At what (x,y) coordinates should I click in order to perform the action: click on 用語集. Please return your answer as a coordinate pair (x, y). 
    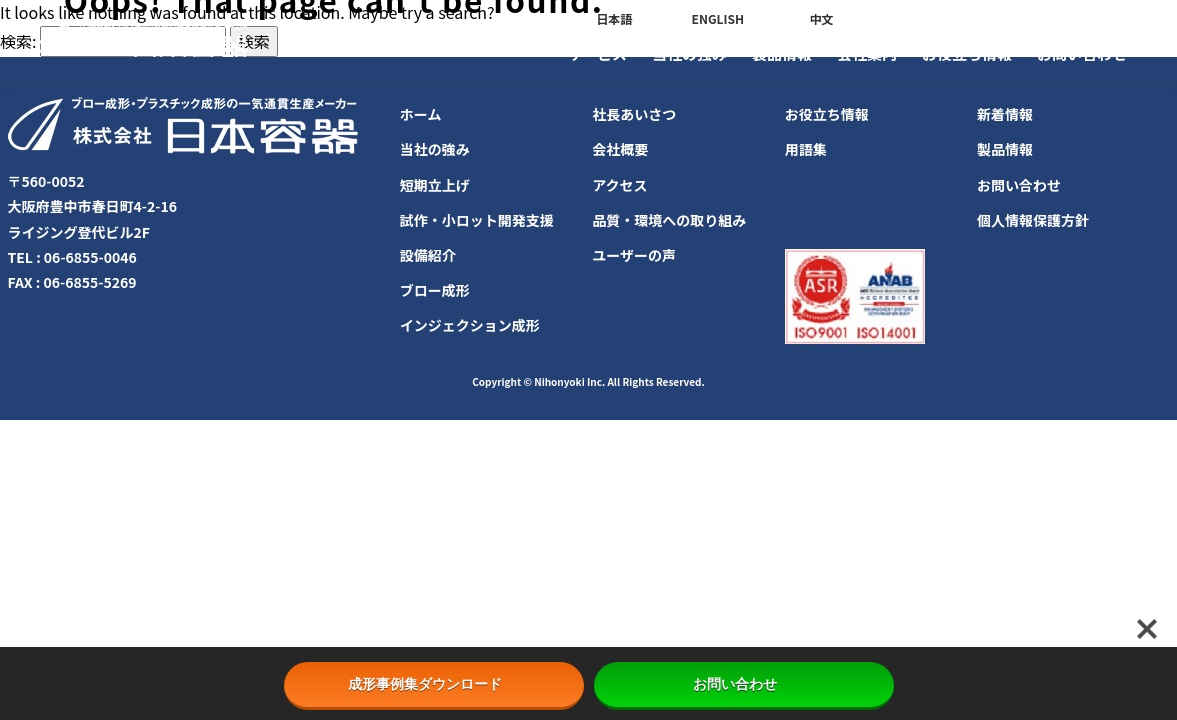
    Looking at the image, I should click on (806, 149).